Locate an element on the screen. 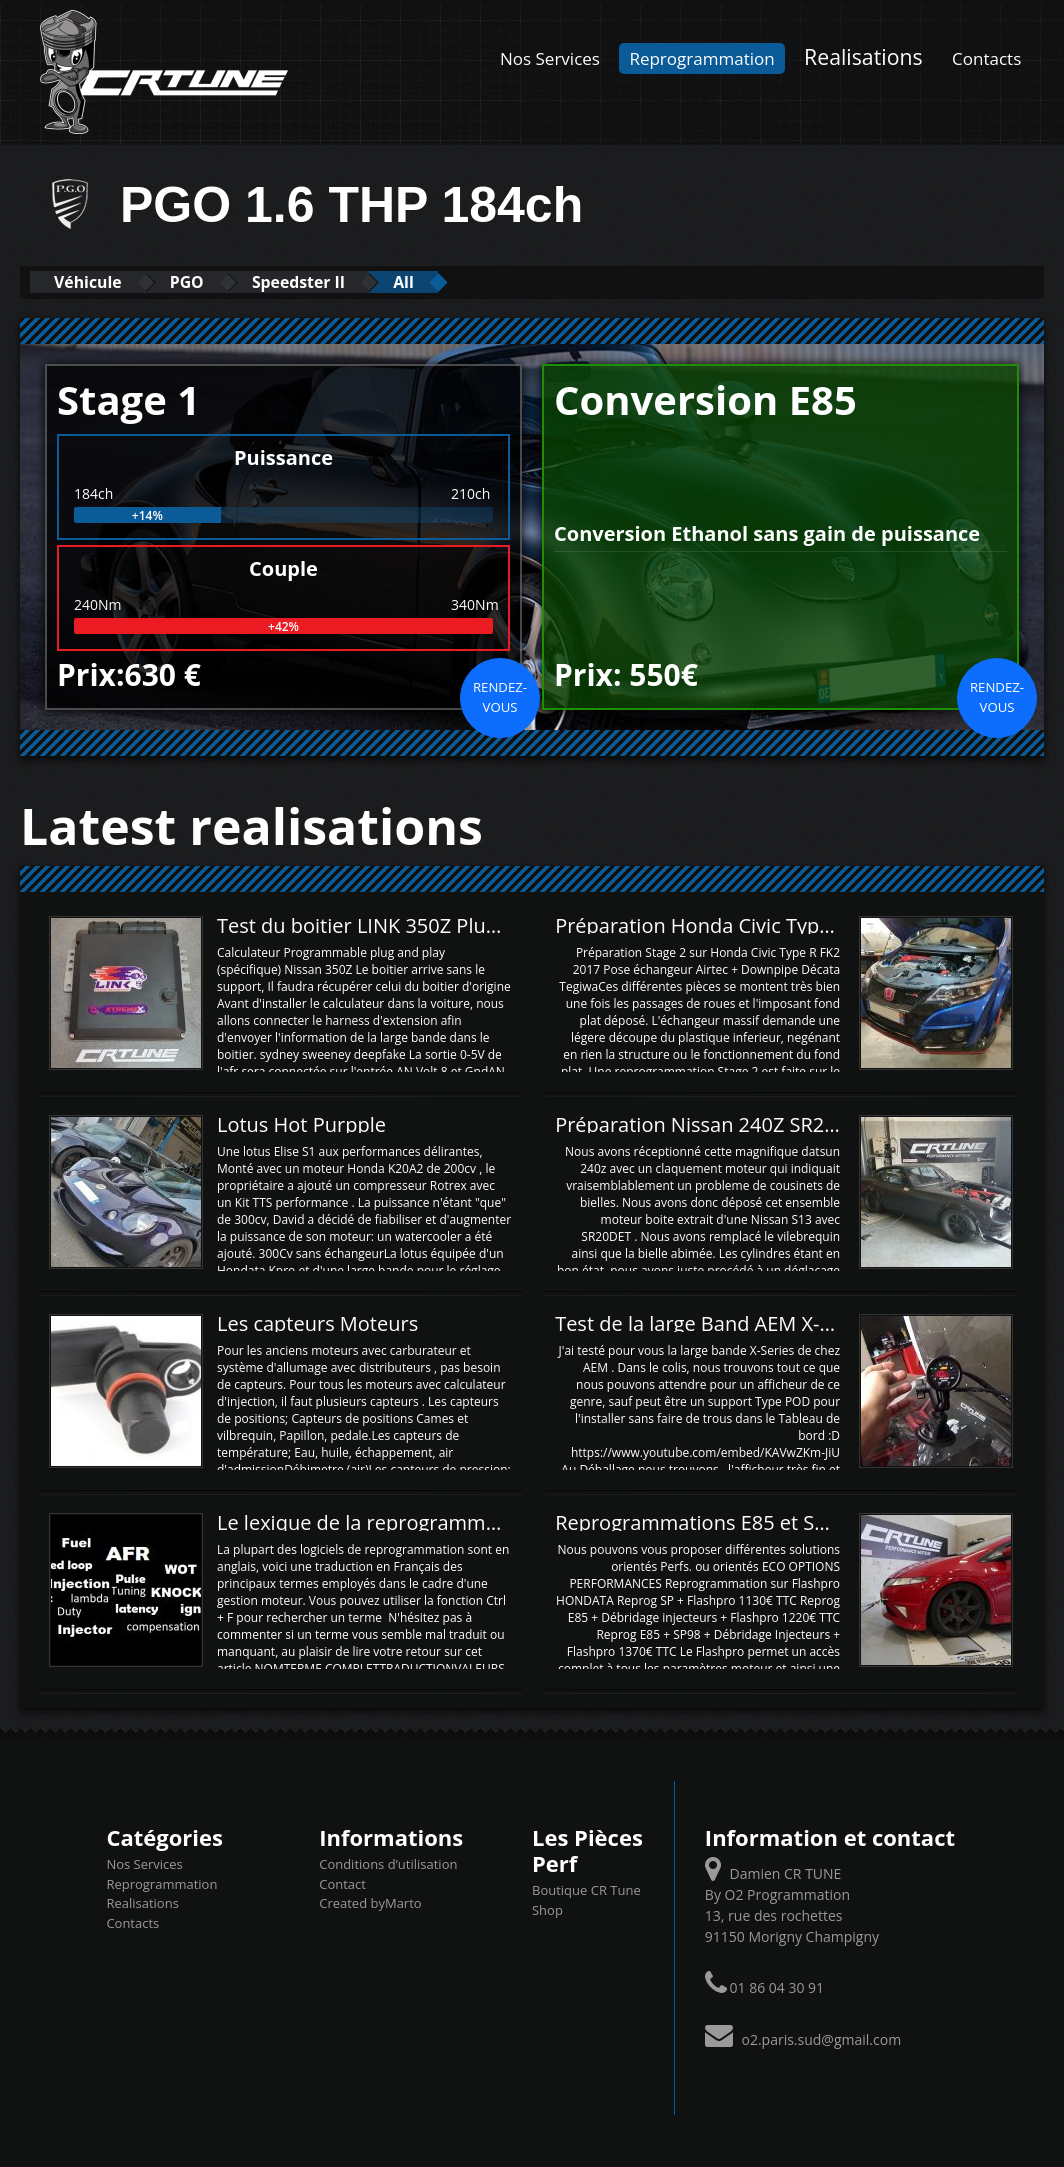 This screenshot has height=2167, width=1064. Created byMarto is located at coordinates (370, 1902).